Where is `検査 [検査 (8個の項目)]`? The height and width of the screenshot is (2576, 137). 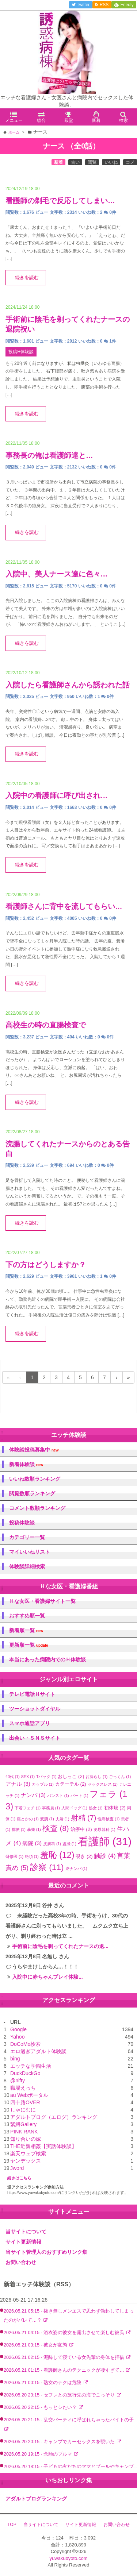
検査 [検査 (8個の項目)] is located at coordinates (55, 1828).